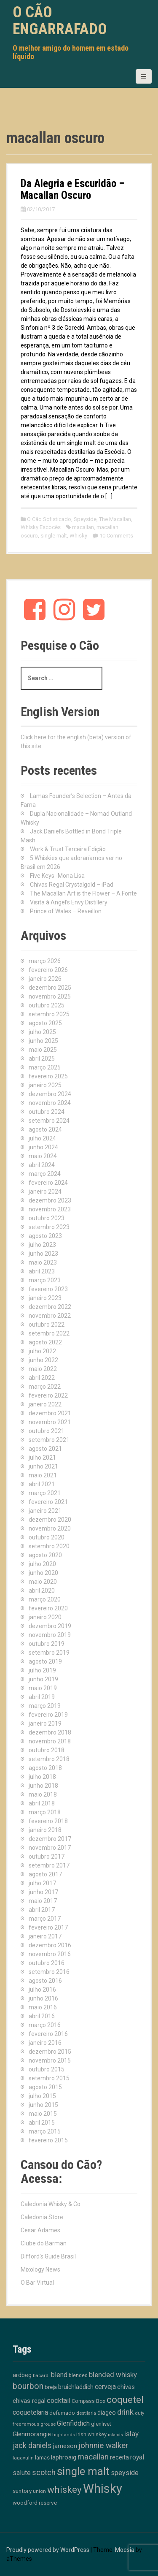 This screenshot has width=158, height=2576. I want to click on outubro 2018, so click(46, 1750).